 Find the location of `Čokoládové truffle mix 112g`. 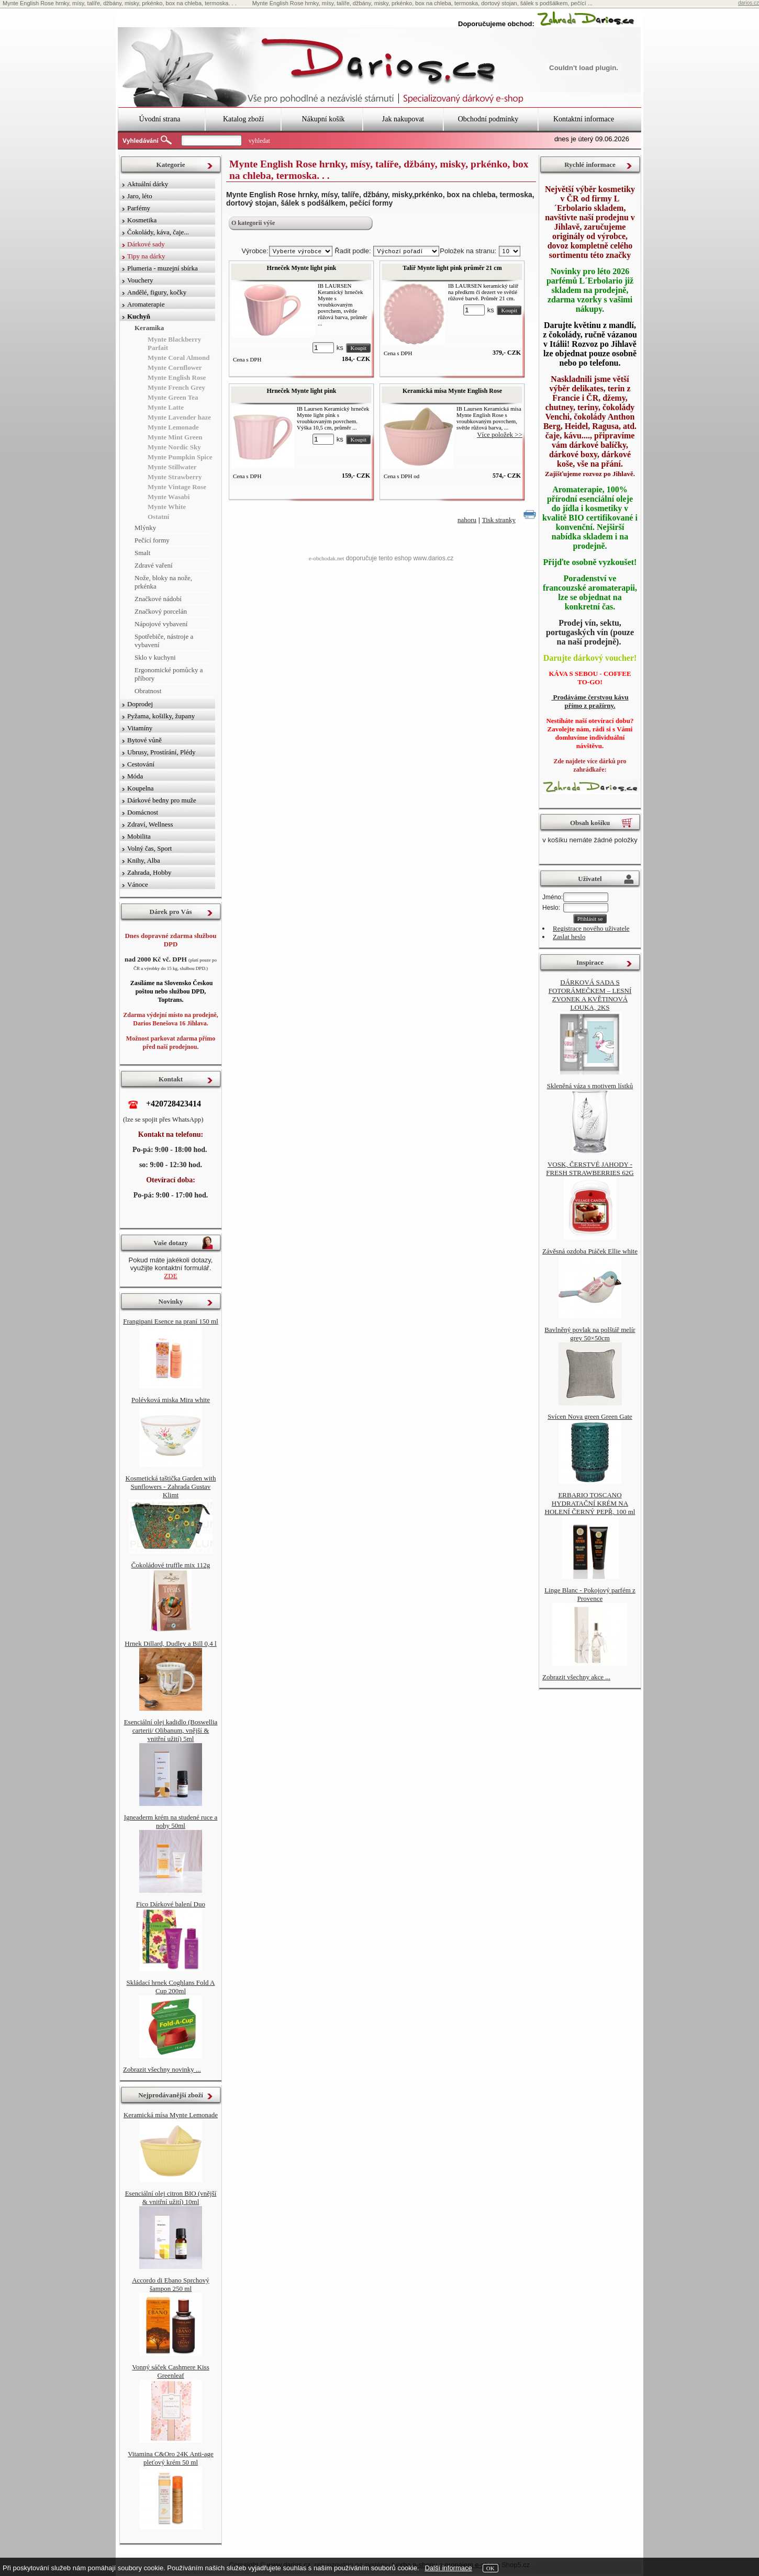

Čokoládové truffle mix 112g is located at coordinates (170, 1565).